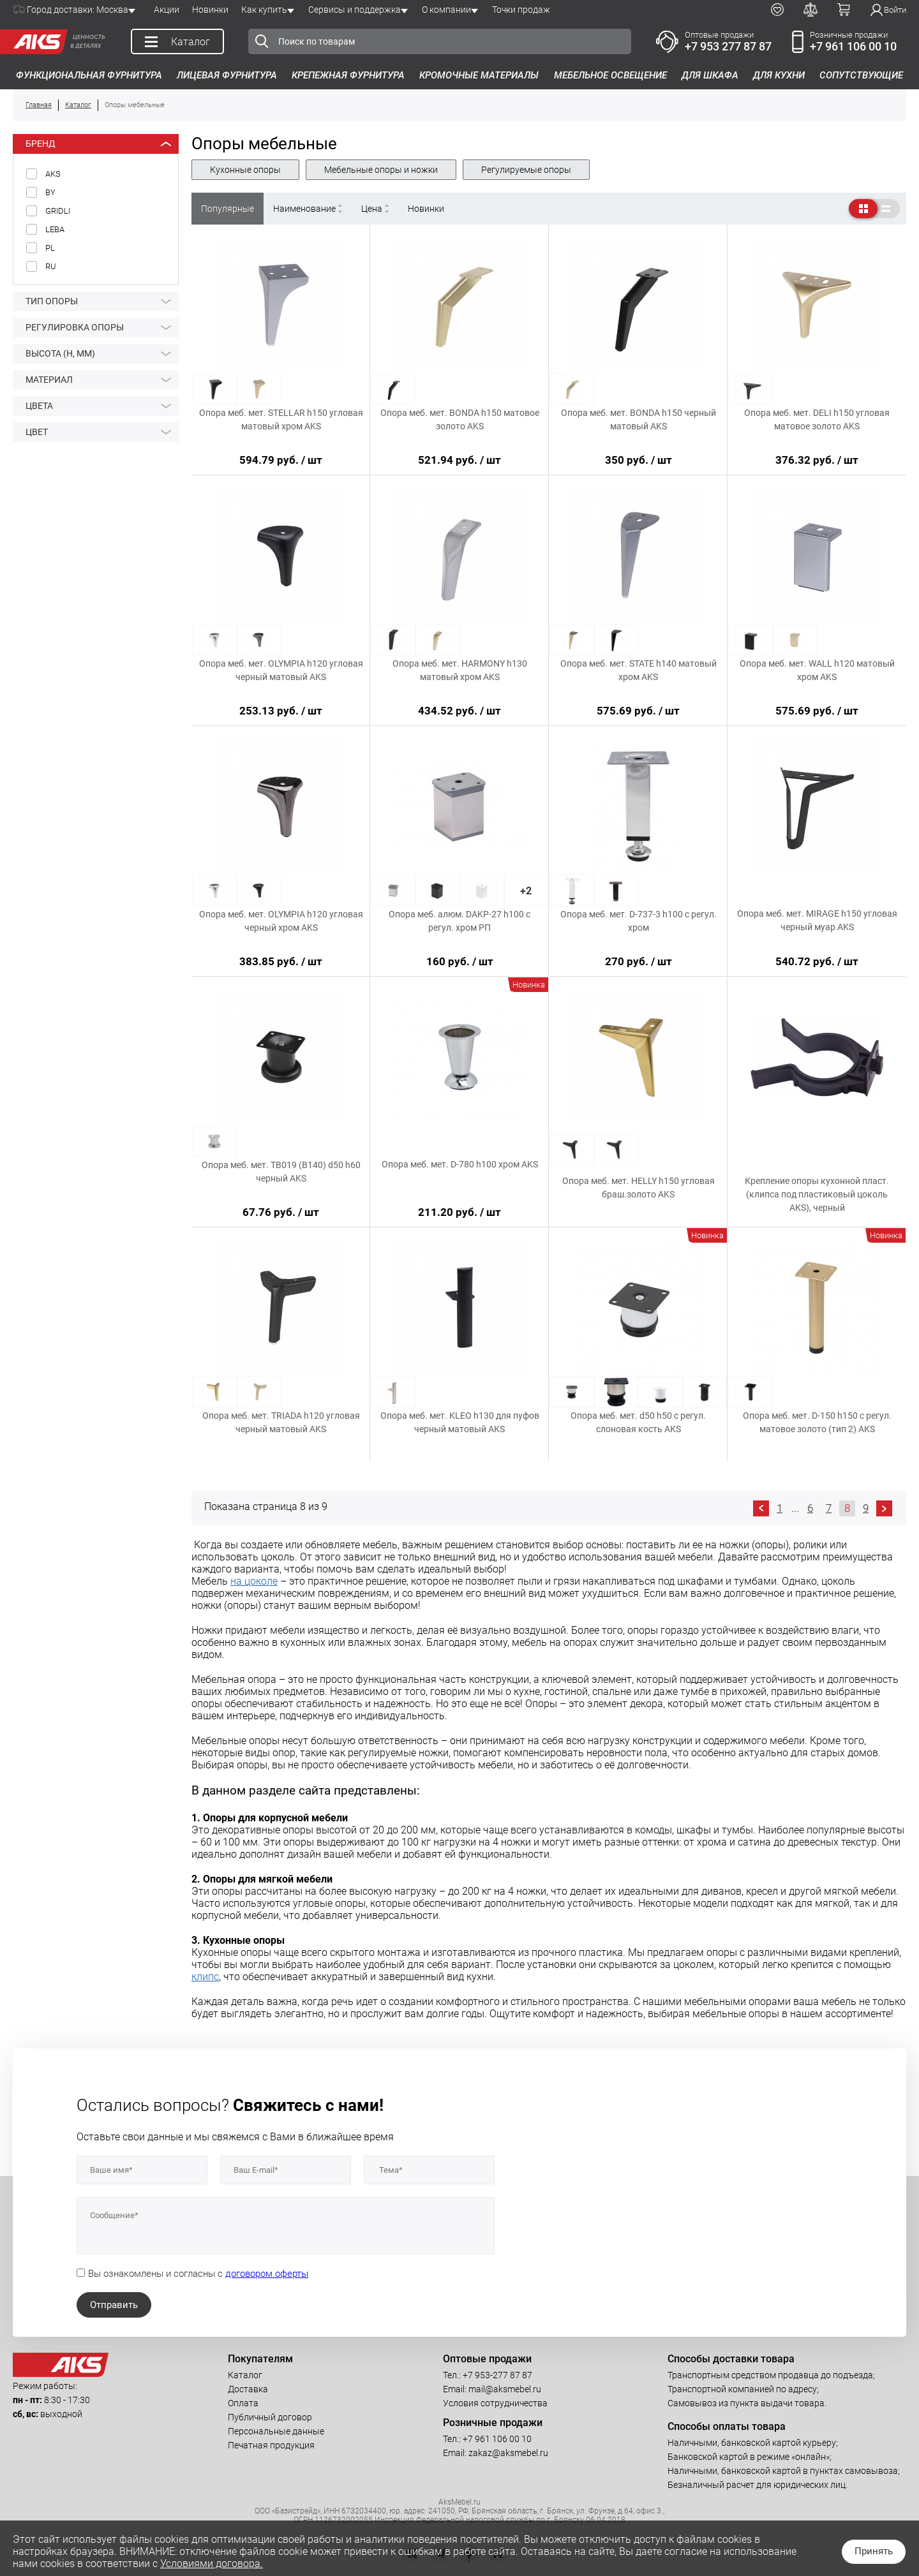 The image size is (919, 2576). Describe the element at coordinates (817, 670) in the screenshot. I see `Опора меб. мет. WALL h120 матовый хром AKS` at that location.